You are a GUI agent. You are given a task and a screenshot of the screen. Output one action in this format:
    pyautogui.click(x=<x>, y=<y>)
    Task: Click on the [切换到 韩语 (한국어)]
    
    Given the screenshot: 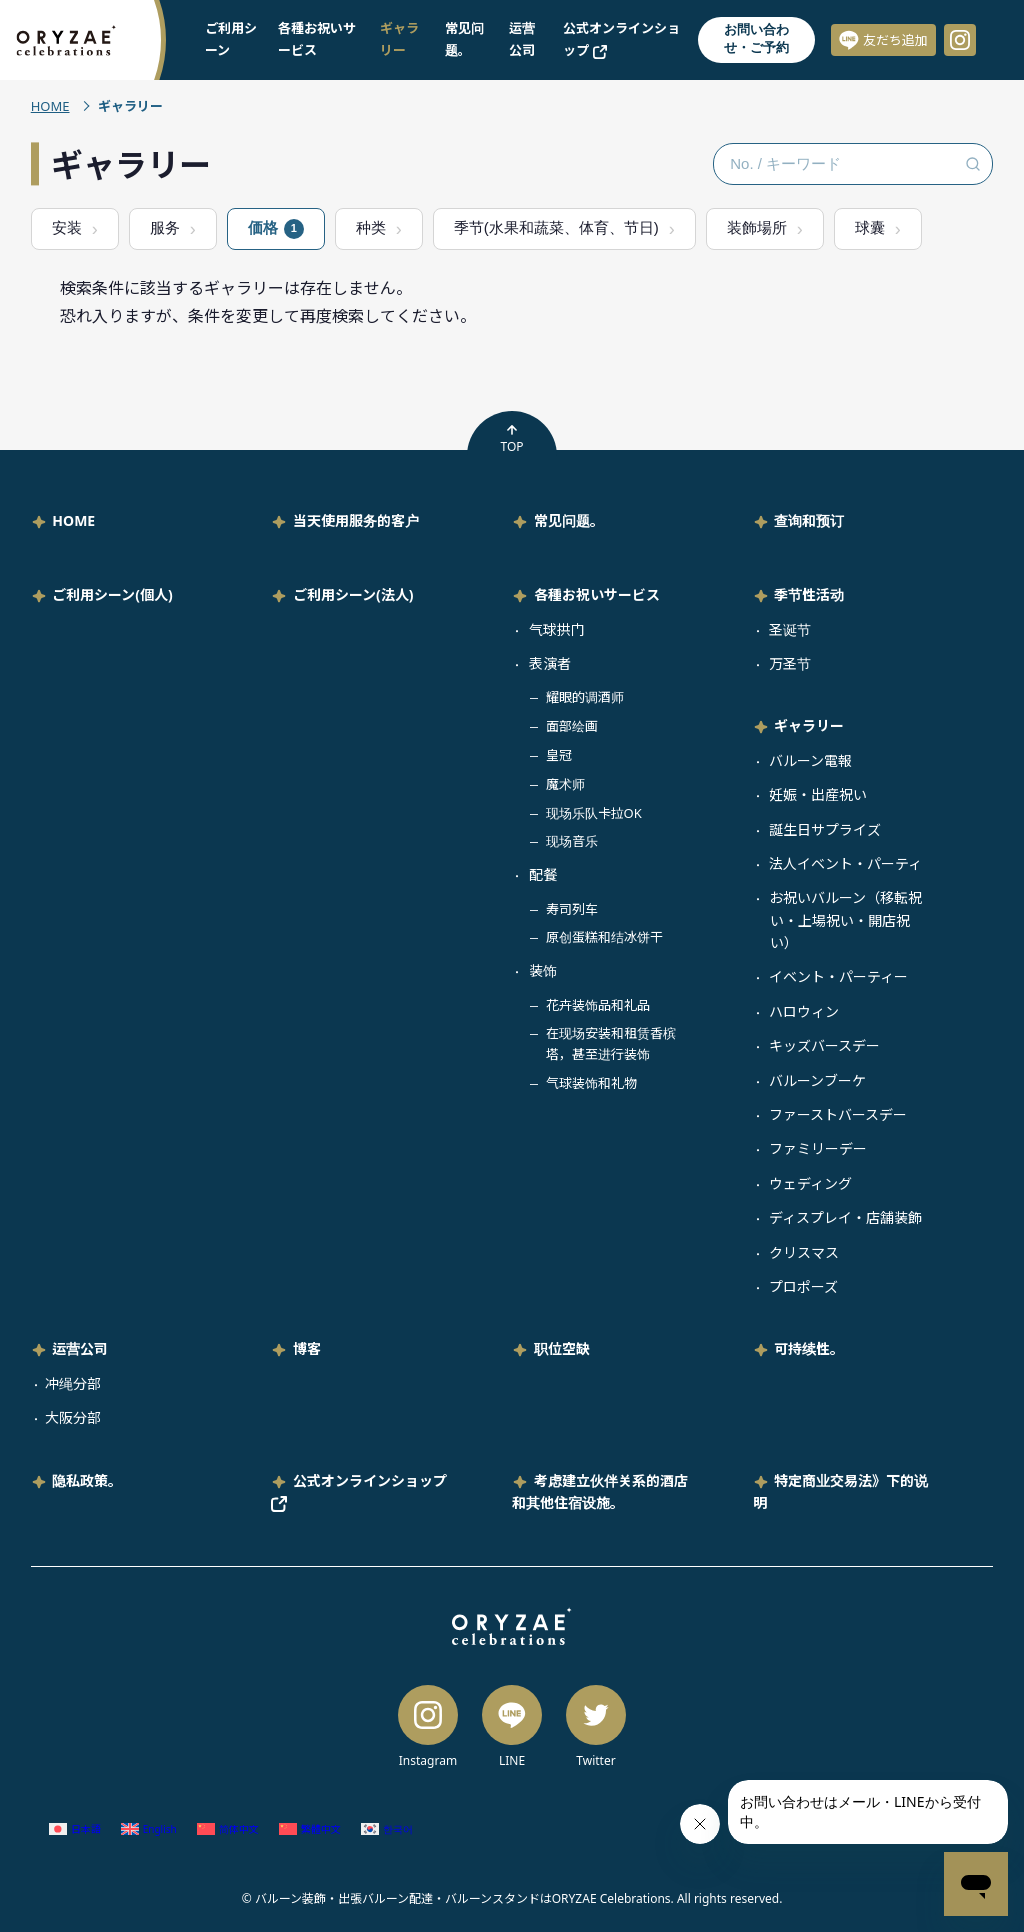 What is the action you would take?
    pyautogui.click(x=387, y=1829)
    